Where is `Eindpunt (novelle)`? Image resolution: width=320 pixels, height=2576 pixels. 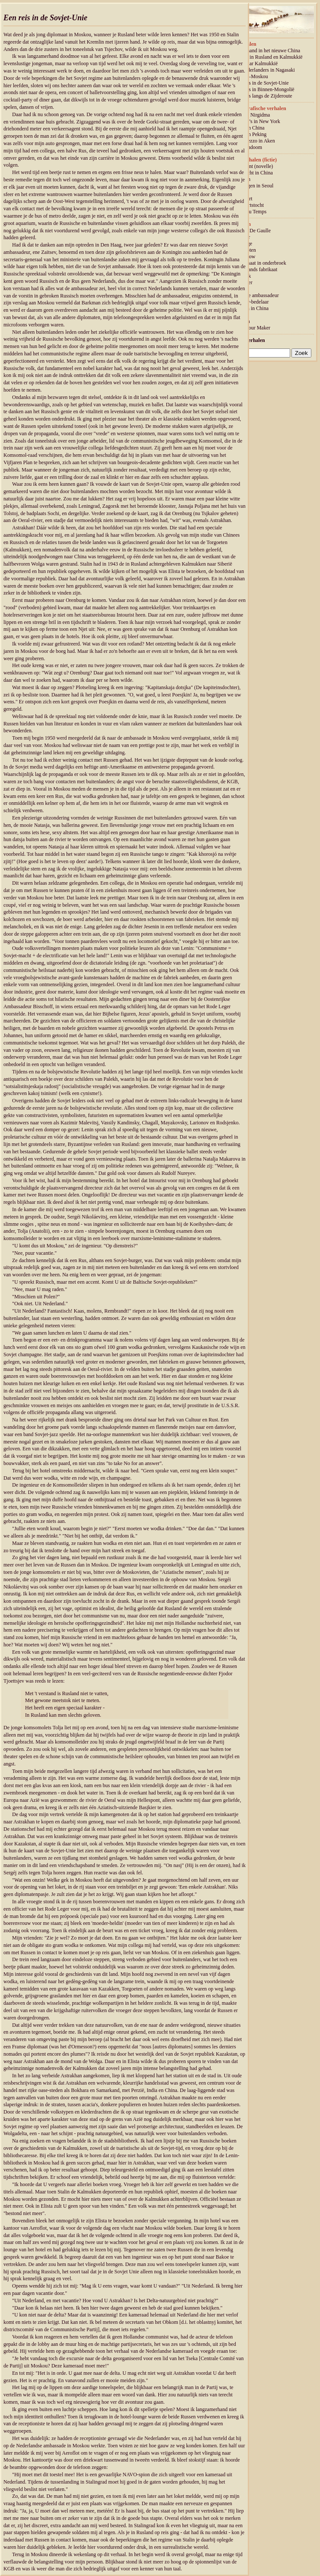 Eindpunt (novelle) is located at coordinates (253, 166).